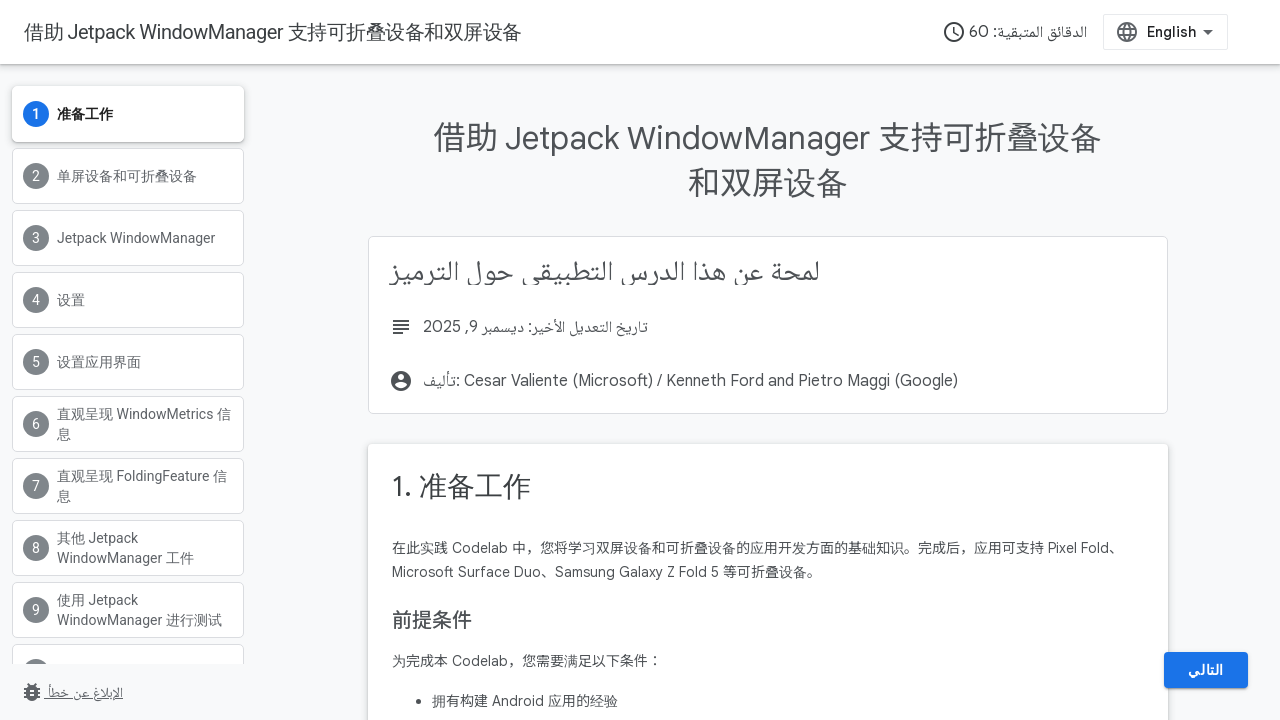 The height and width of the screenshot is (720, 1280). What do you see at coordinates (461, 486) in the screenshot?
I see `1. 准备工作` at bounding box center [461, 486].